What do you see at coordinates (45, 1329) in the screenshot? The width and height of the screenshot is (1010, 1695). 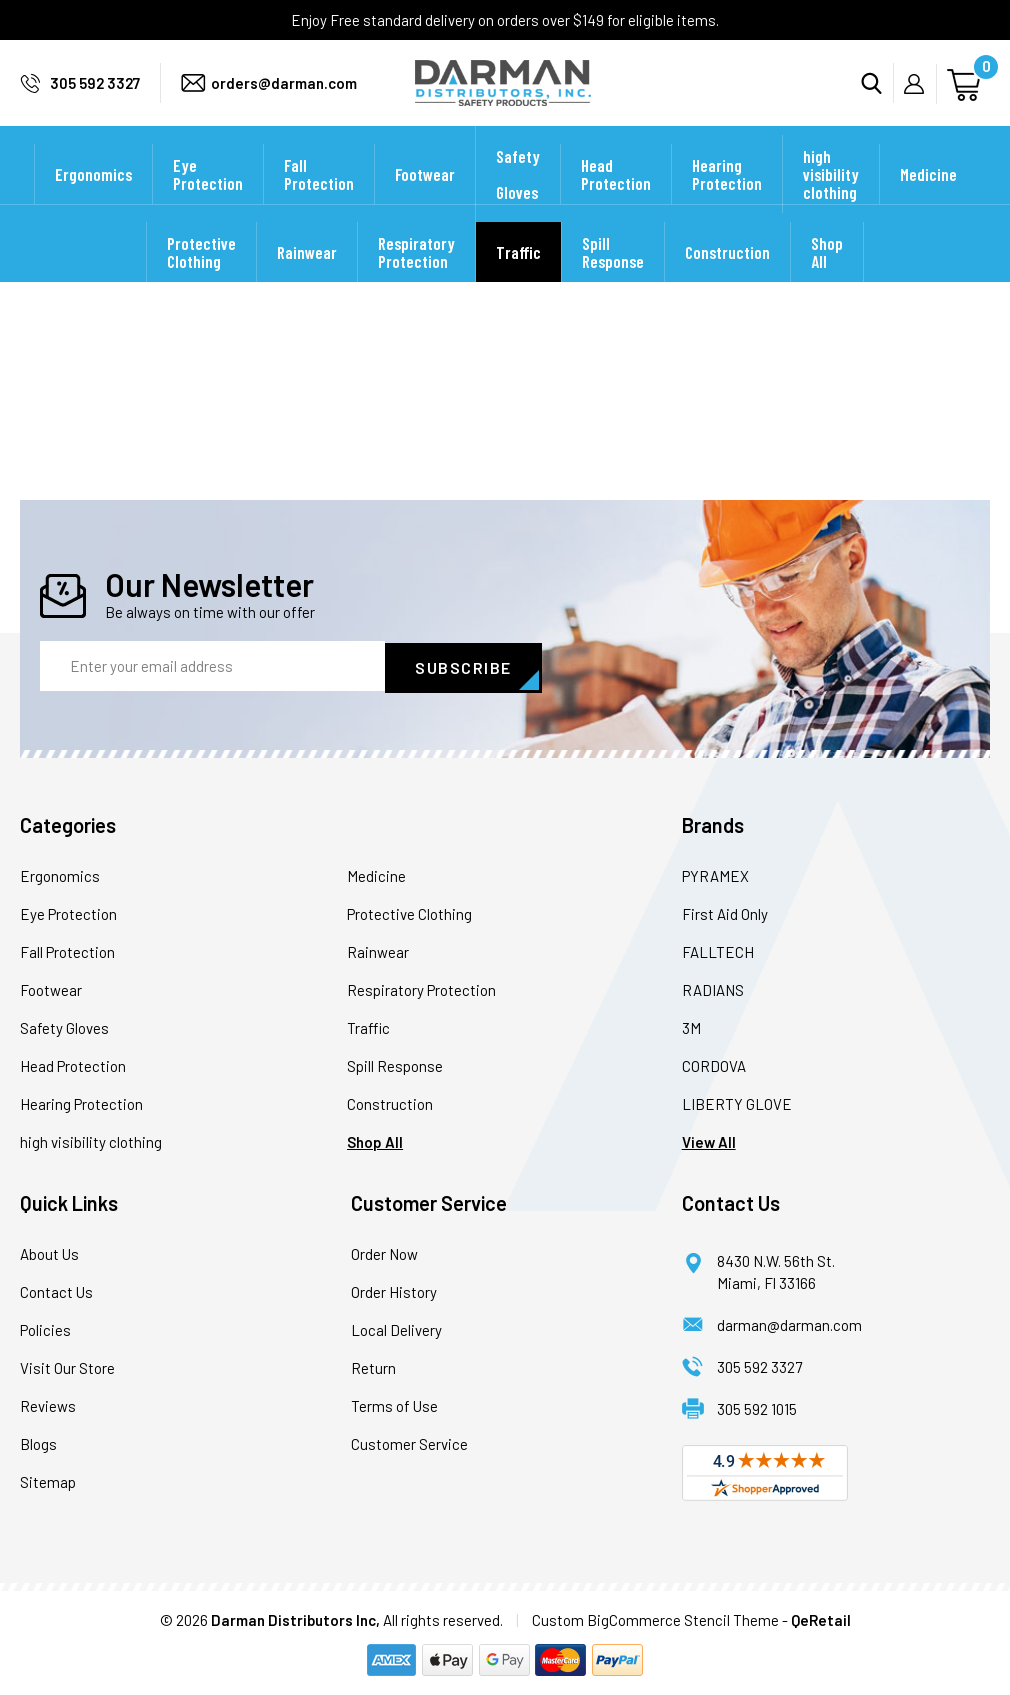 I see `Policies` at bounding box center [45, 1329].